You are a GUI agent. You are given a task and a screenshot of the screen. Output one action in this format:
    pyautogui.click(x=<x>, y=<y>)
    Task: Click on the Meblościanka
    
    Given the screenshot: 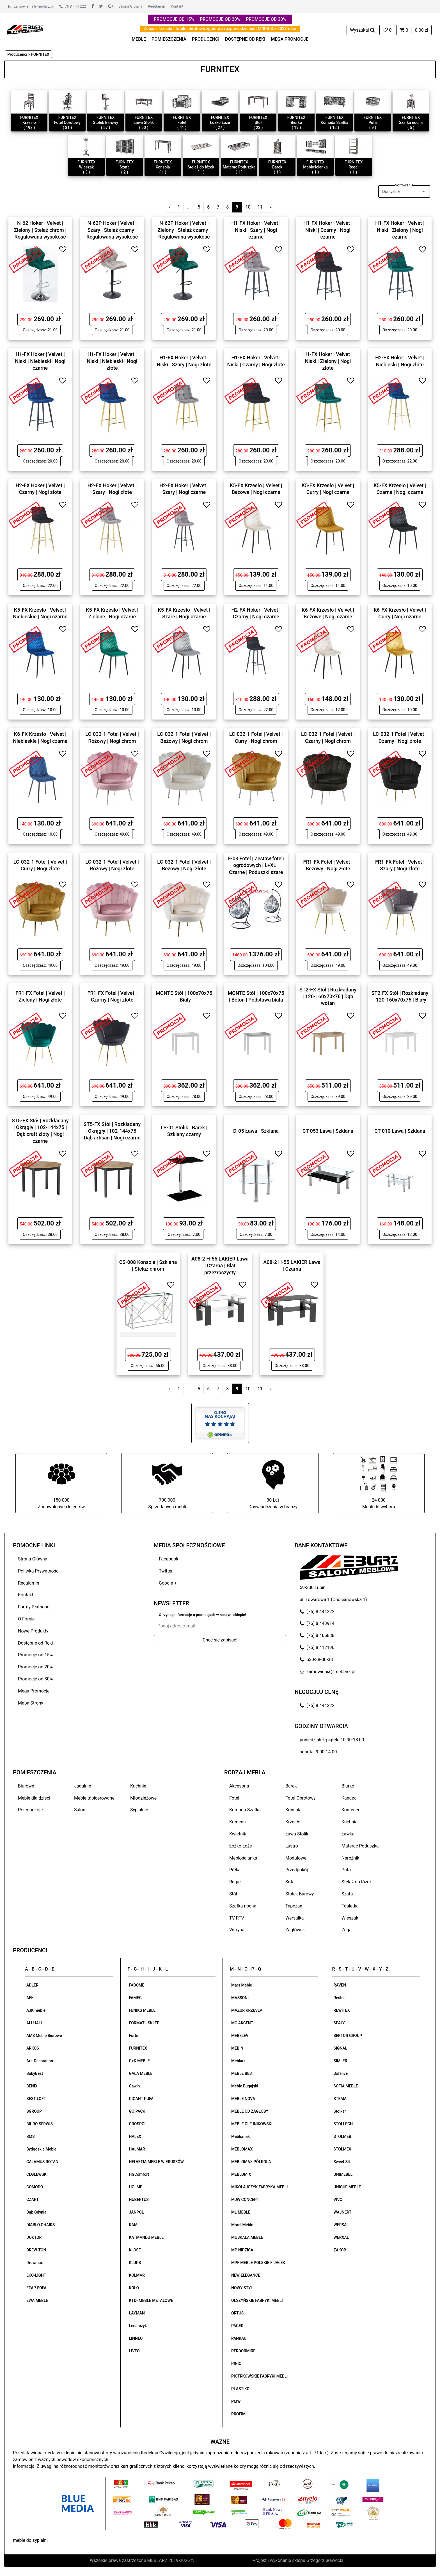 What is the action you would take?
    pyautogui.click(x=243, y=1858)
    